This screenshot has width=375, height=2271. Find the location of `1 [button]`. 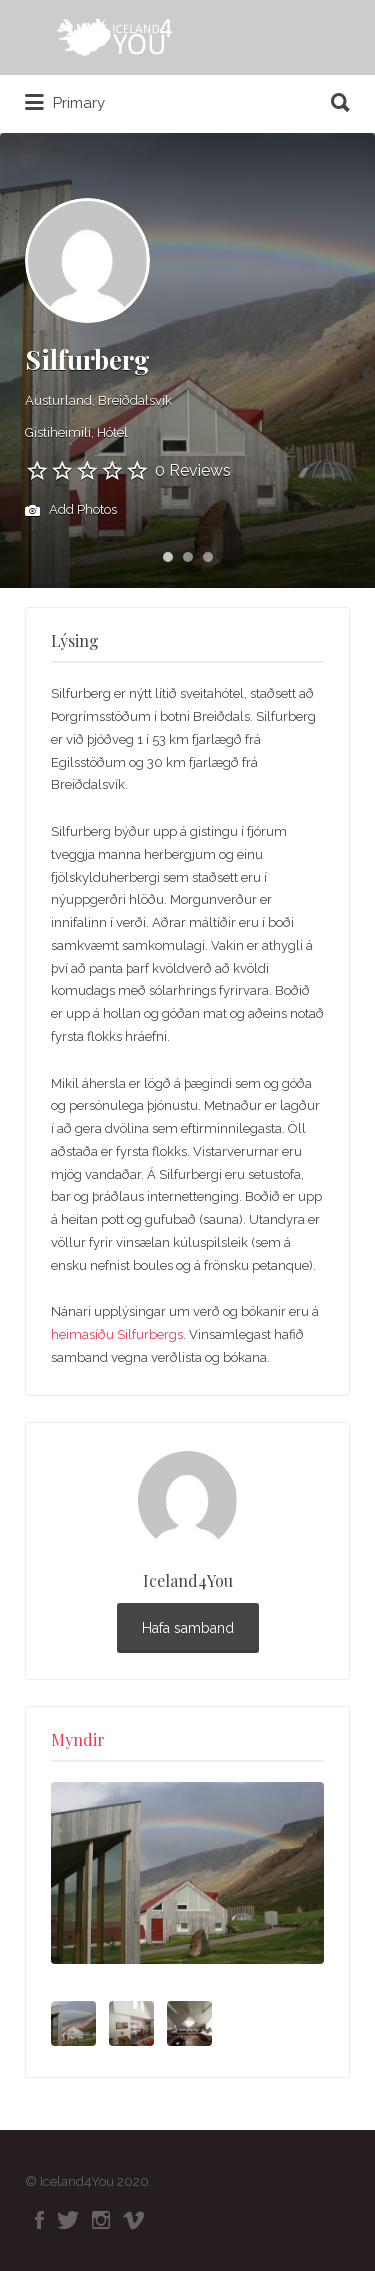

1 [button] is located at coordinates (168, 557).